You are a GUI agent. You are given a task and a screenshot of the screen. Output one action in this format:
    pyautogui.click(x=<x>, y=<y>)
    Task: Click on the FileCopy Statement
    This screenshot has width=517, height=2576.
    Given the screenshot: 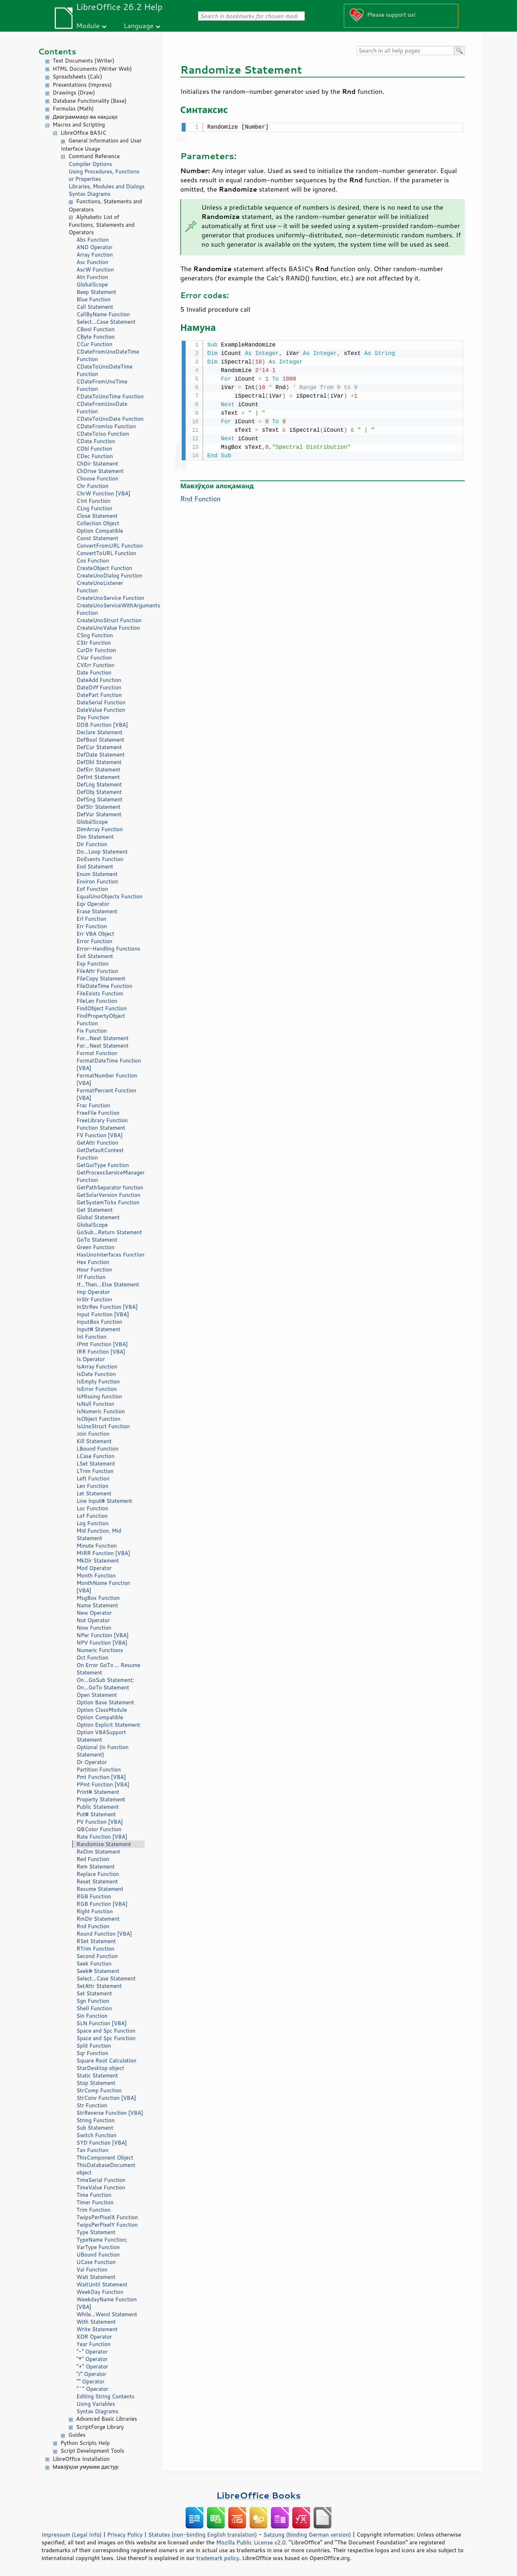 What is the action you would take?
    pyautogui.click(x=100, y=978)
    